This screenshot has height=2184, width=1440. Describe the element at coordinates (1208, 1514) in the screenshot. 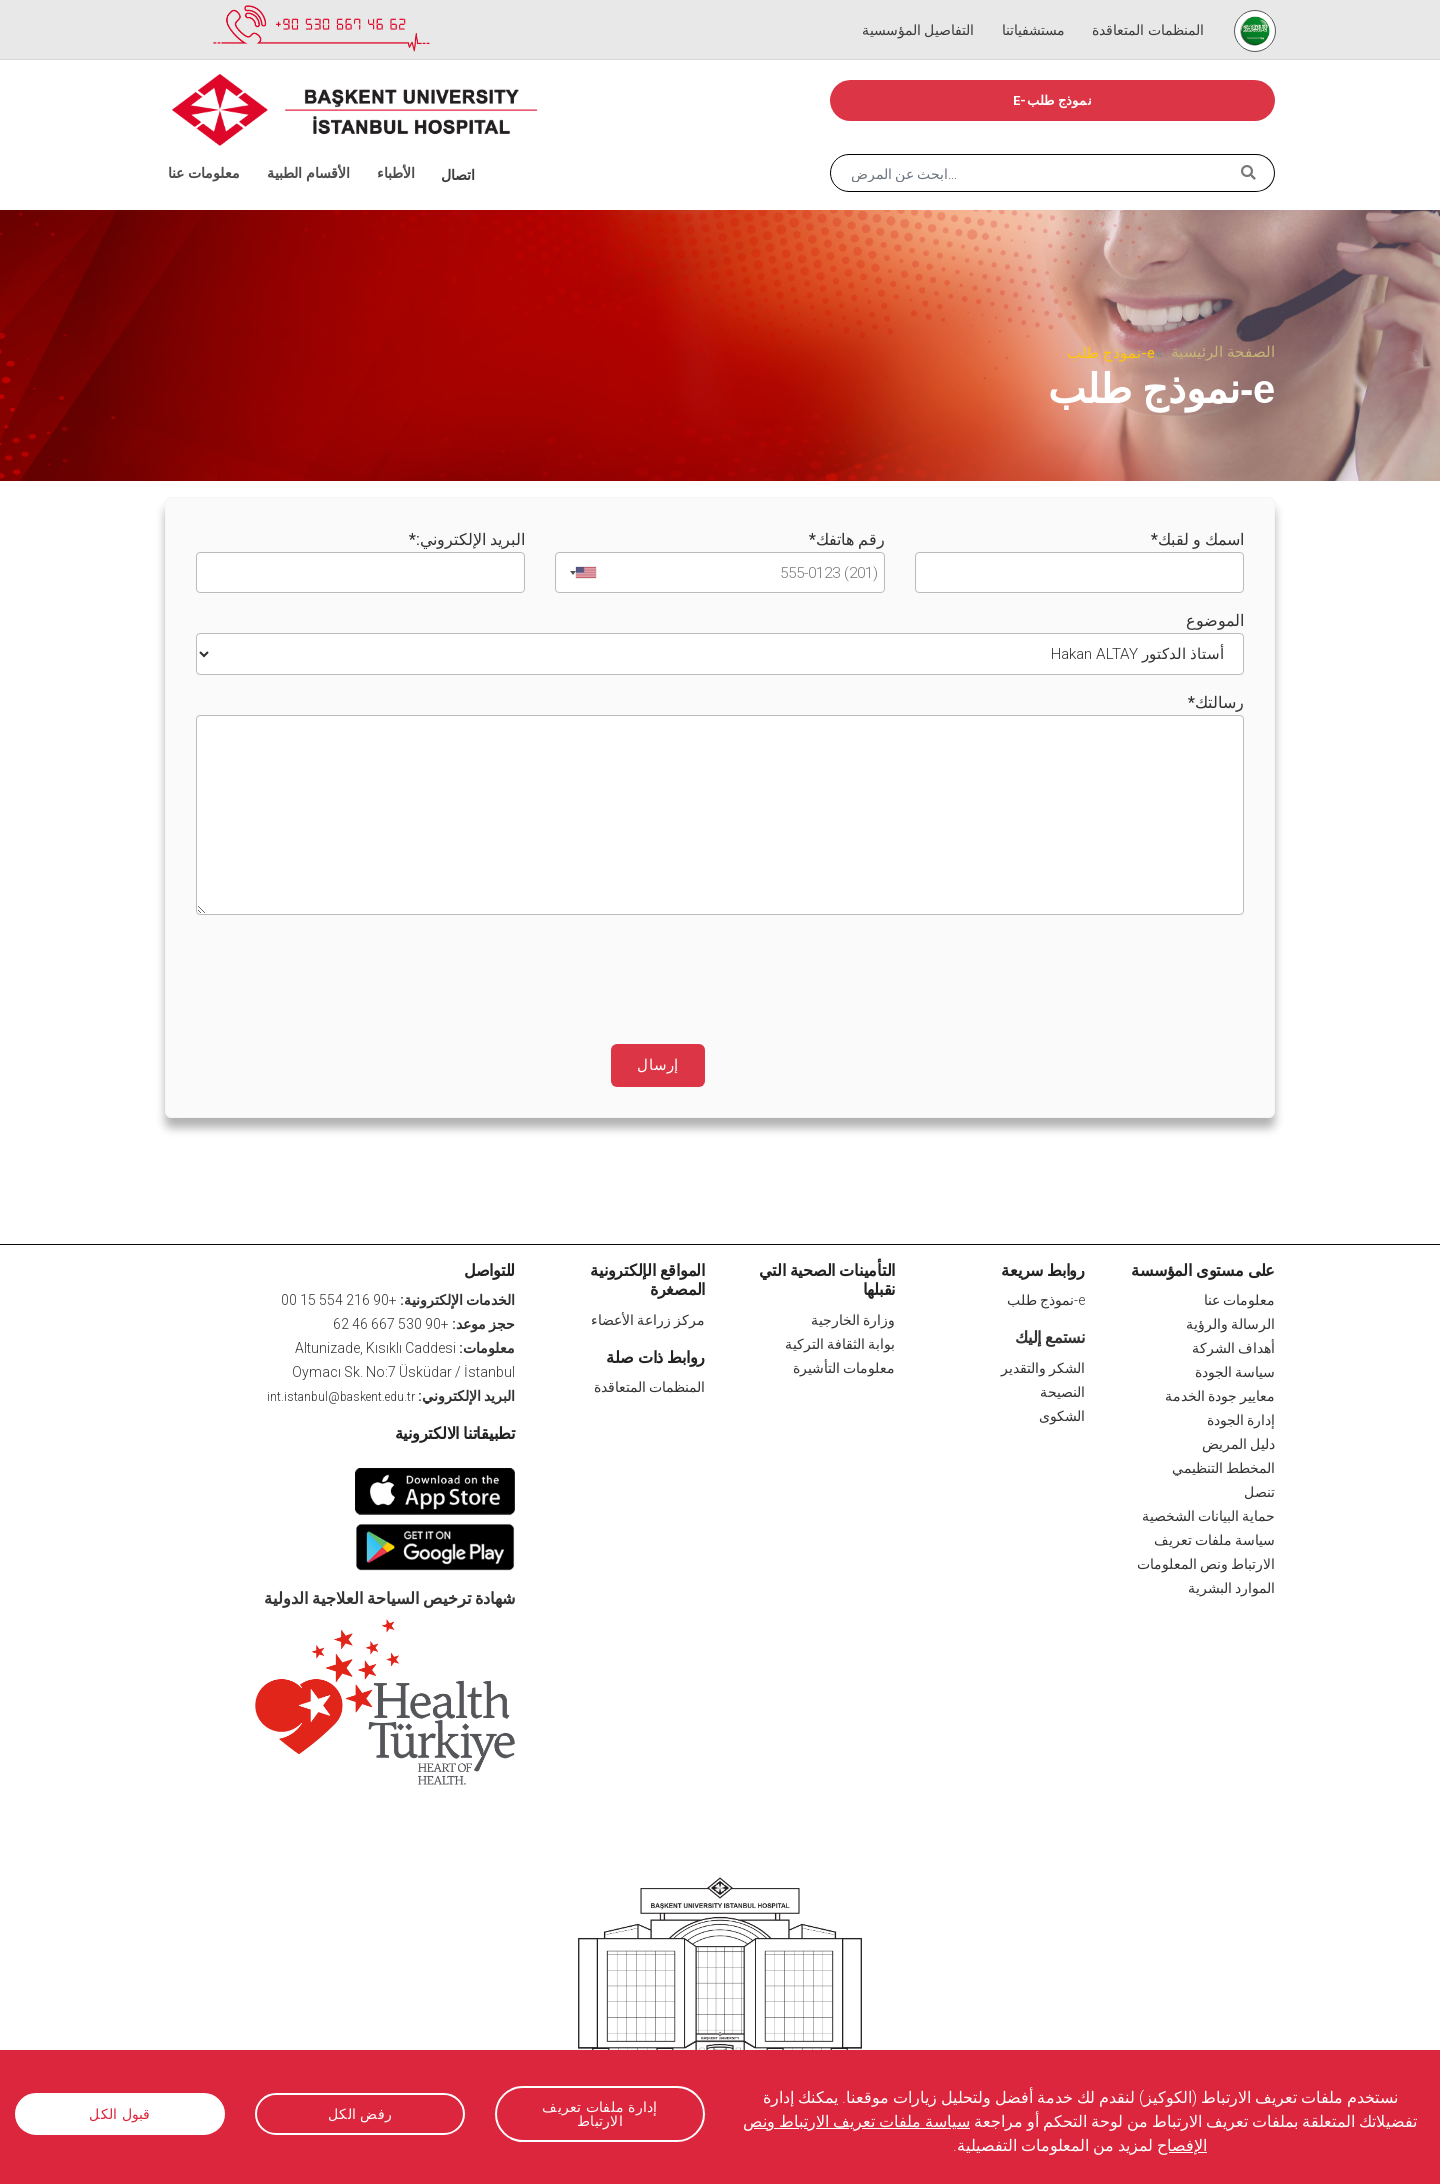

I see `حماية البيانات الشخصية` at that location.